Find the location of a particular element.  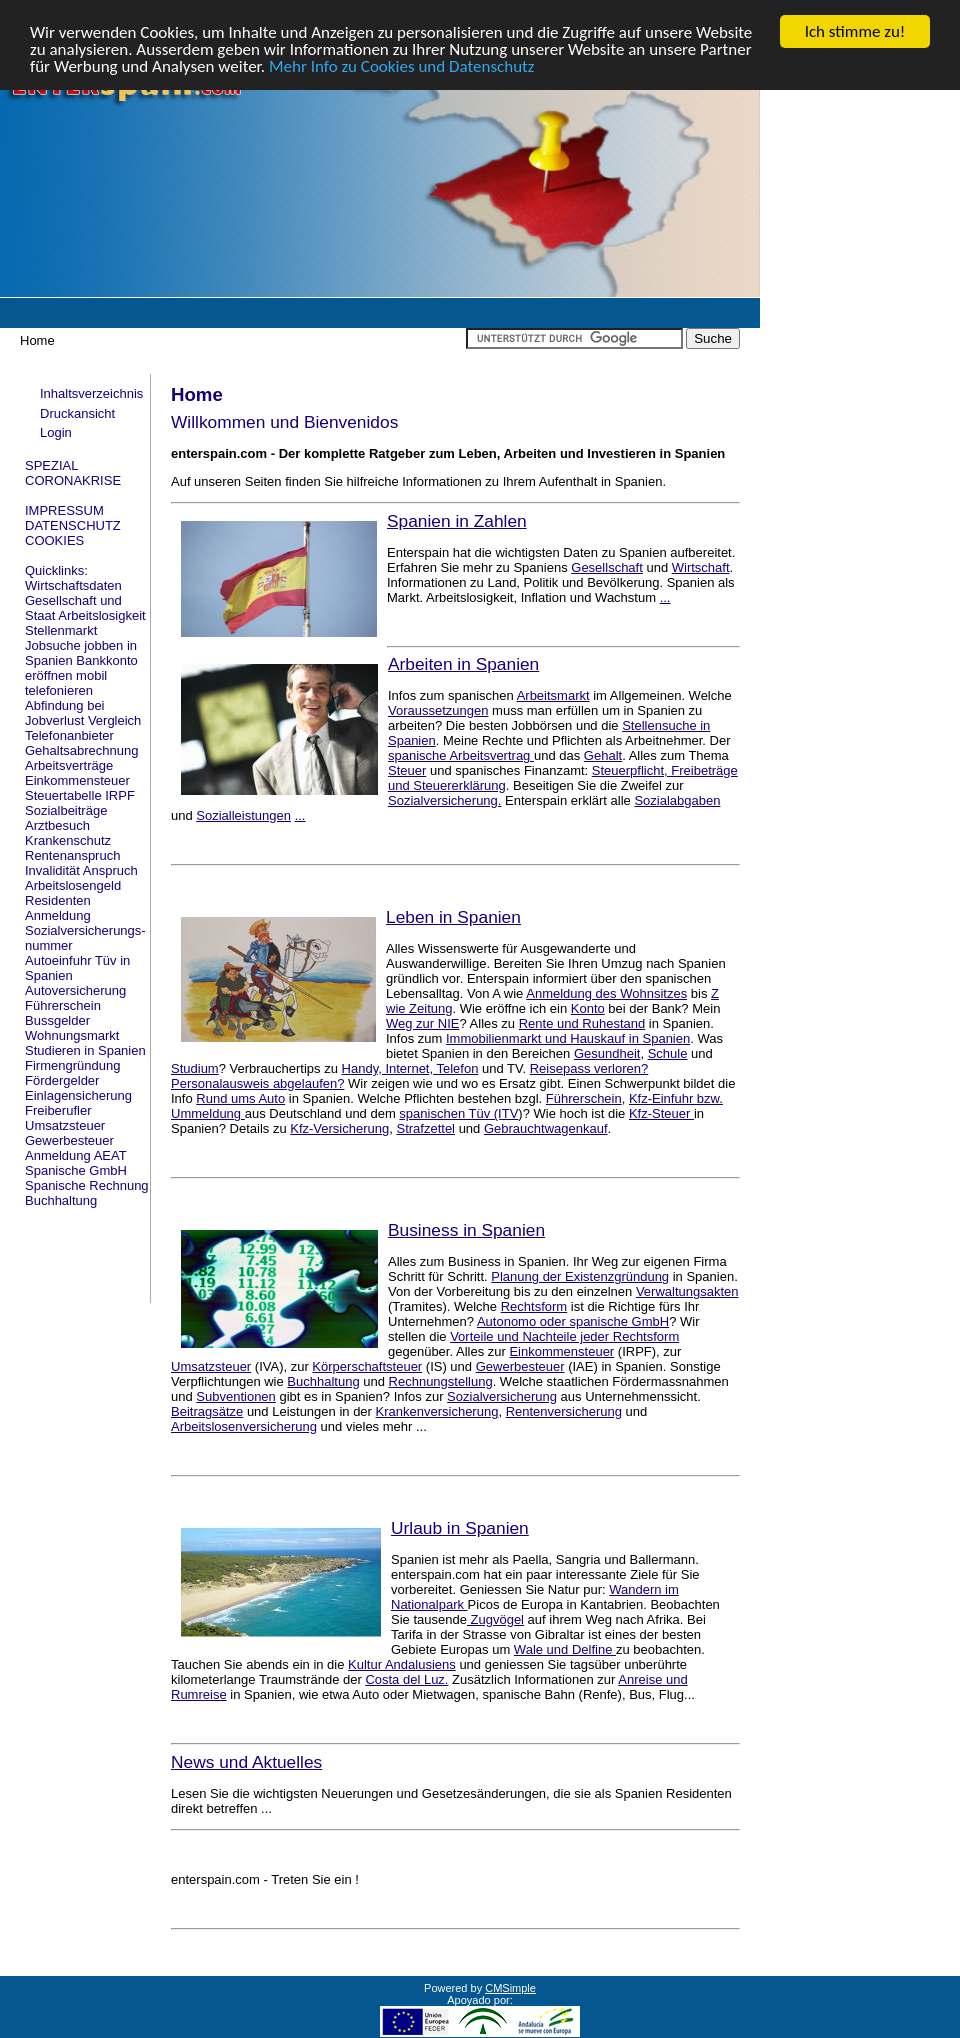

Strafzettel is located at coordinates (425, 1128).